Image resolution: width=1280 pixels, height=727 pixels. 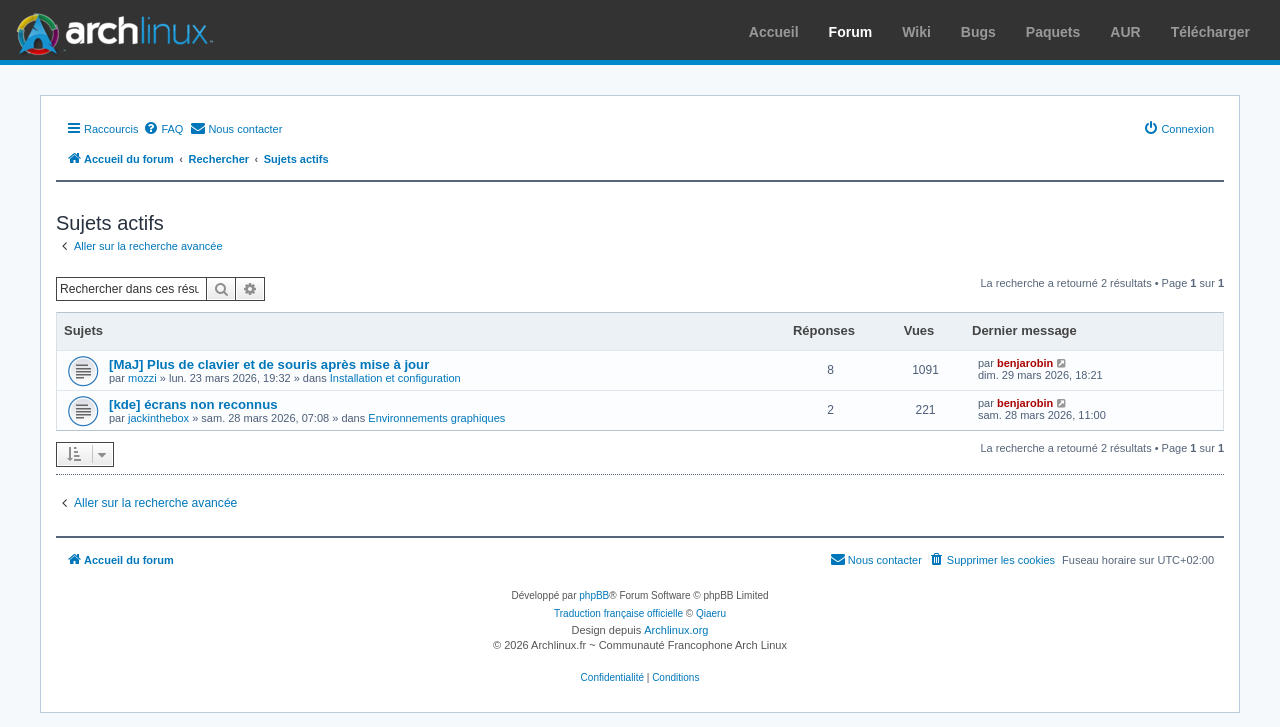 I want to click on Arch Linux, so click(x=110, y=30).